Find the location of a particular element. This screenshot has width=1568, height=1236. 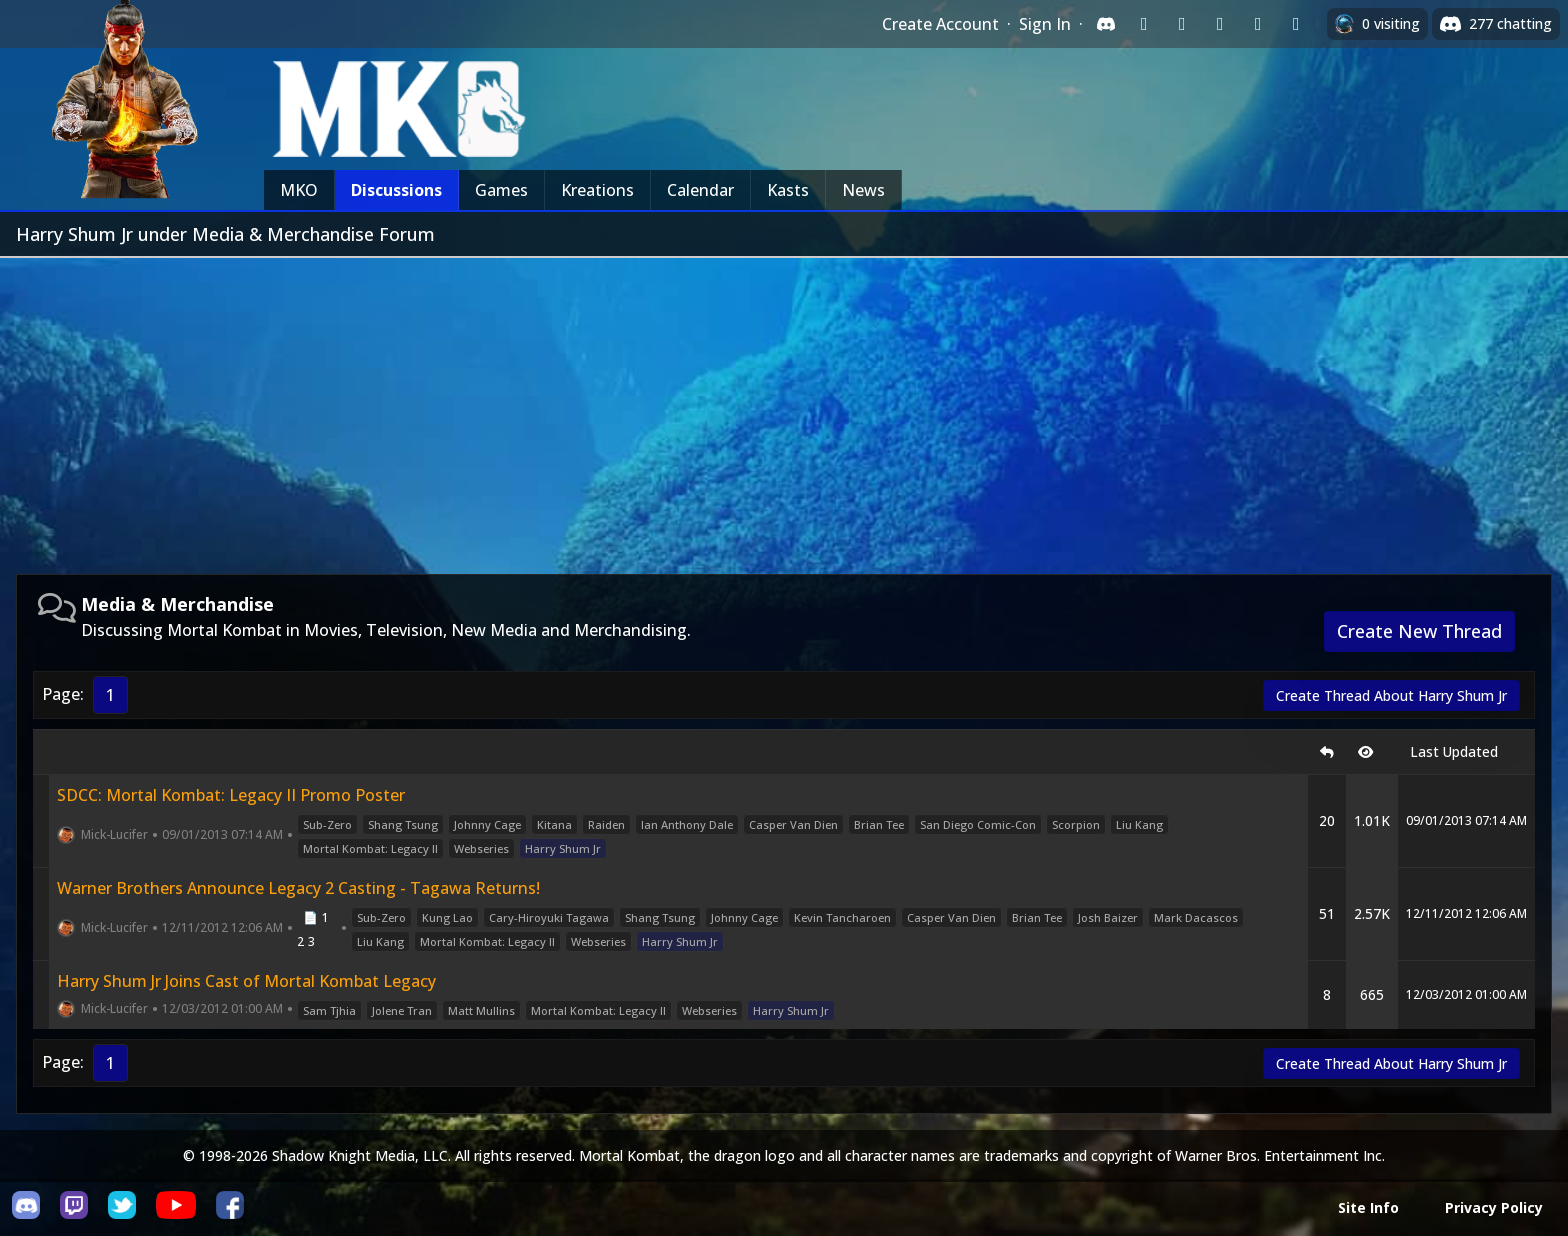

Discussions is located at coordinates (396, 190).